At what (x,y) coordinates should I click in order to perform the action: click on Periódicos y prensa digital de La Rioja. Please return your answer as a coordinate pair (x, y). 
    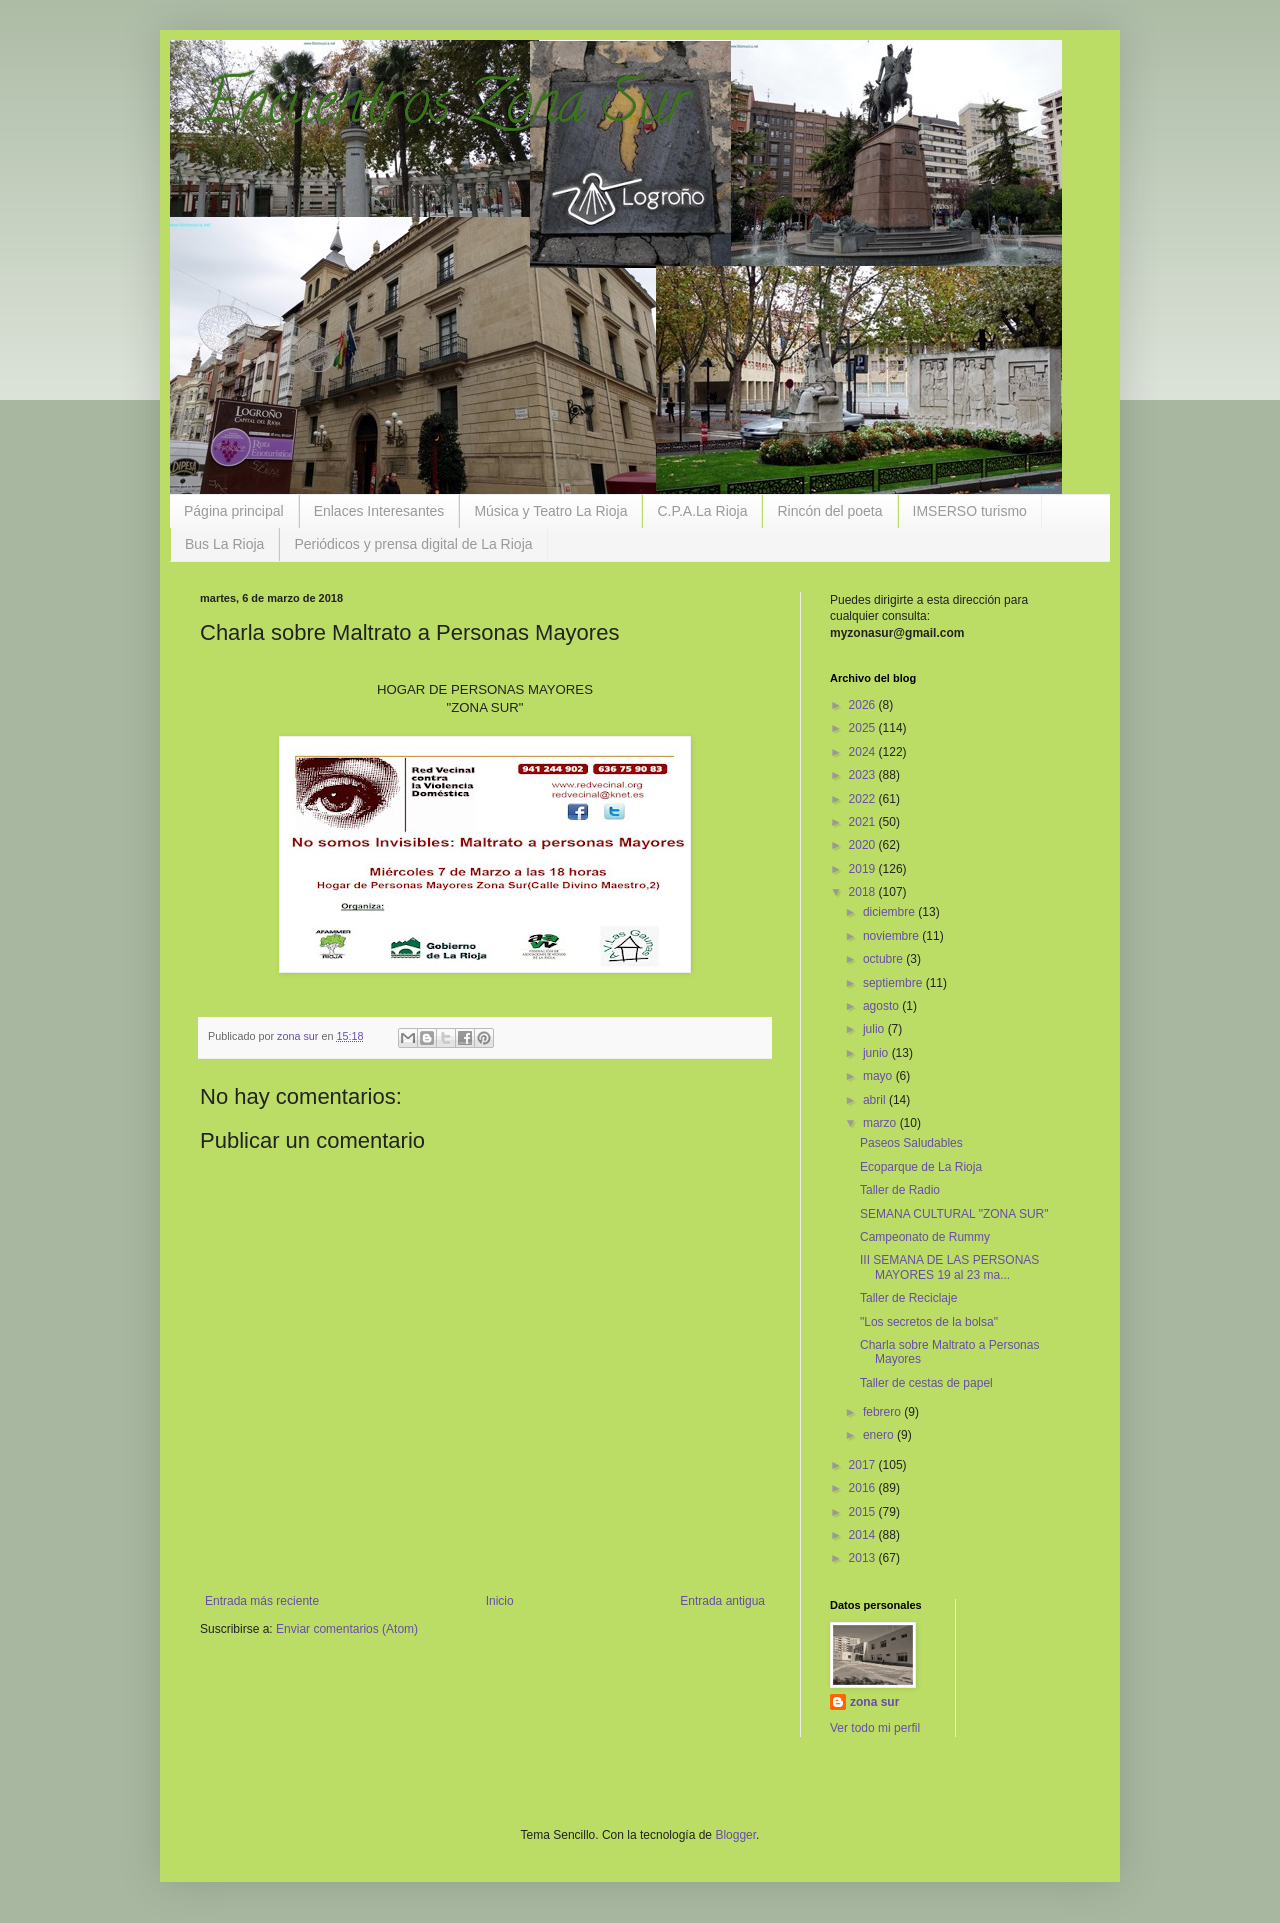
    Looking at the image, I should click on (413, 544).